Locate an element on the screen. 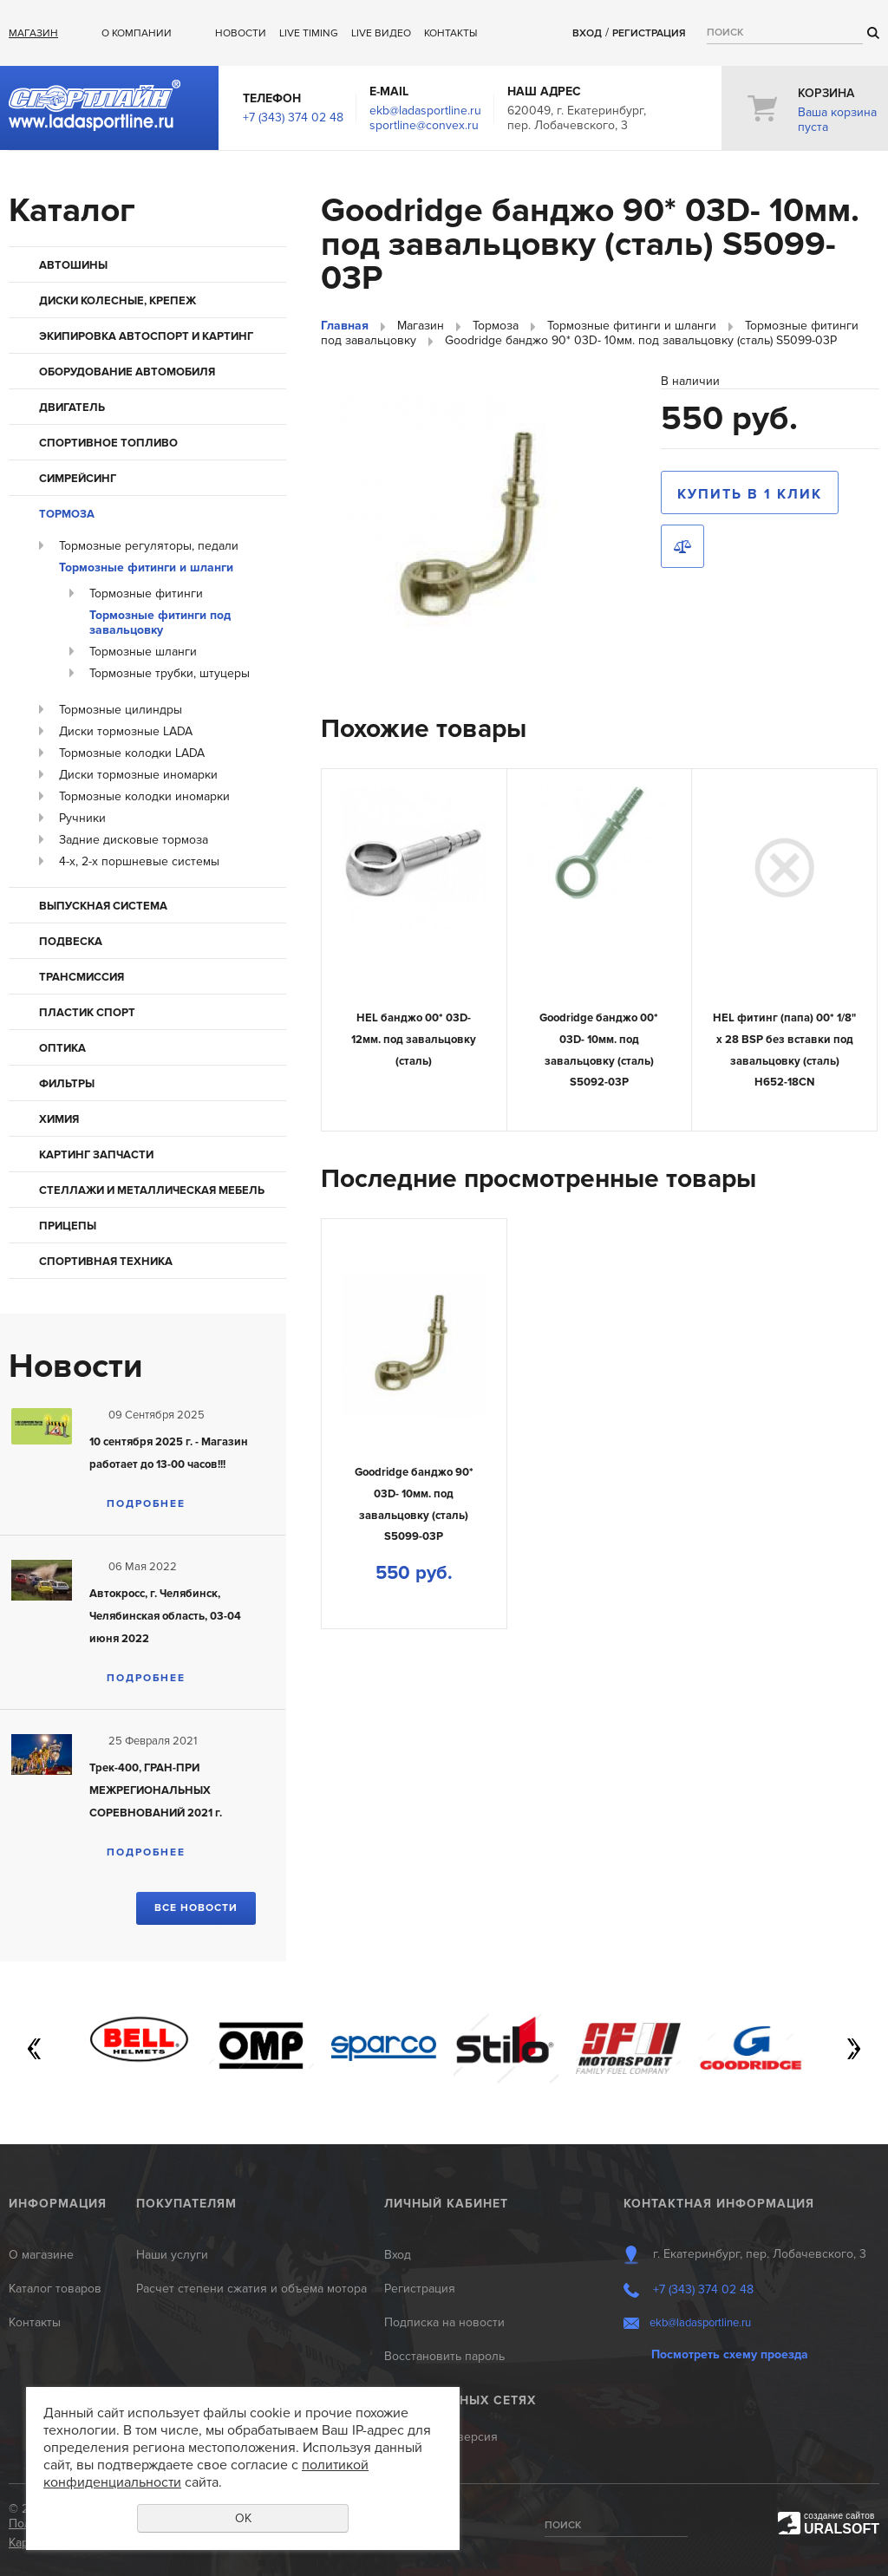  Спортивная техника is located at coordinates (106, 1261).